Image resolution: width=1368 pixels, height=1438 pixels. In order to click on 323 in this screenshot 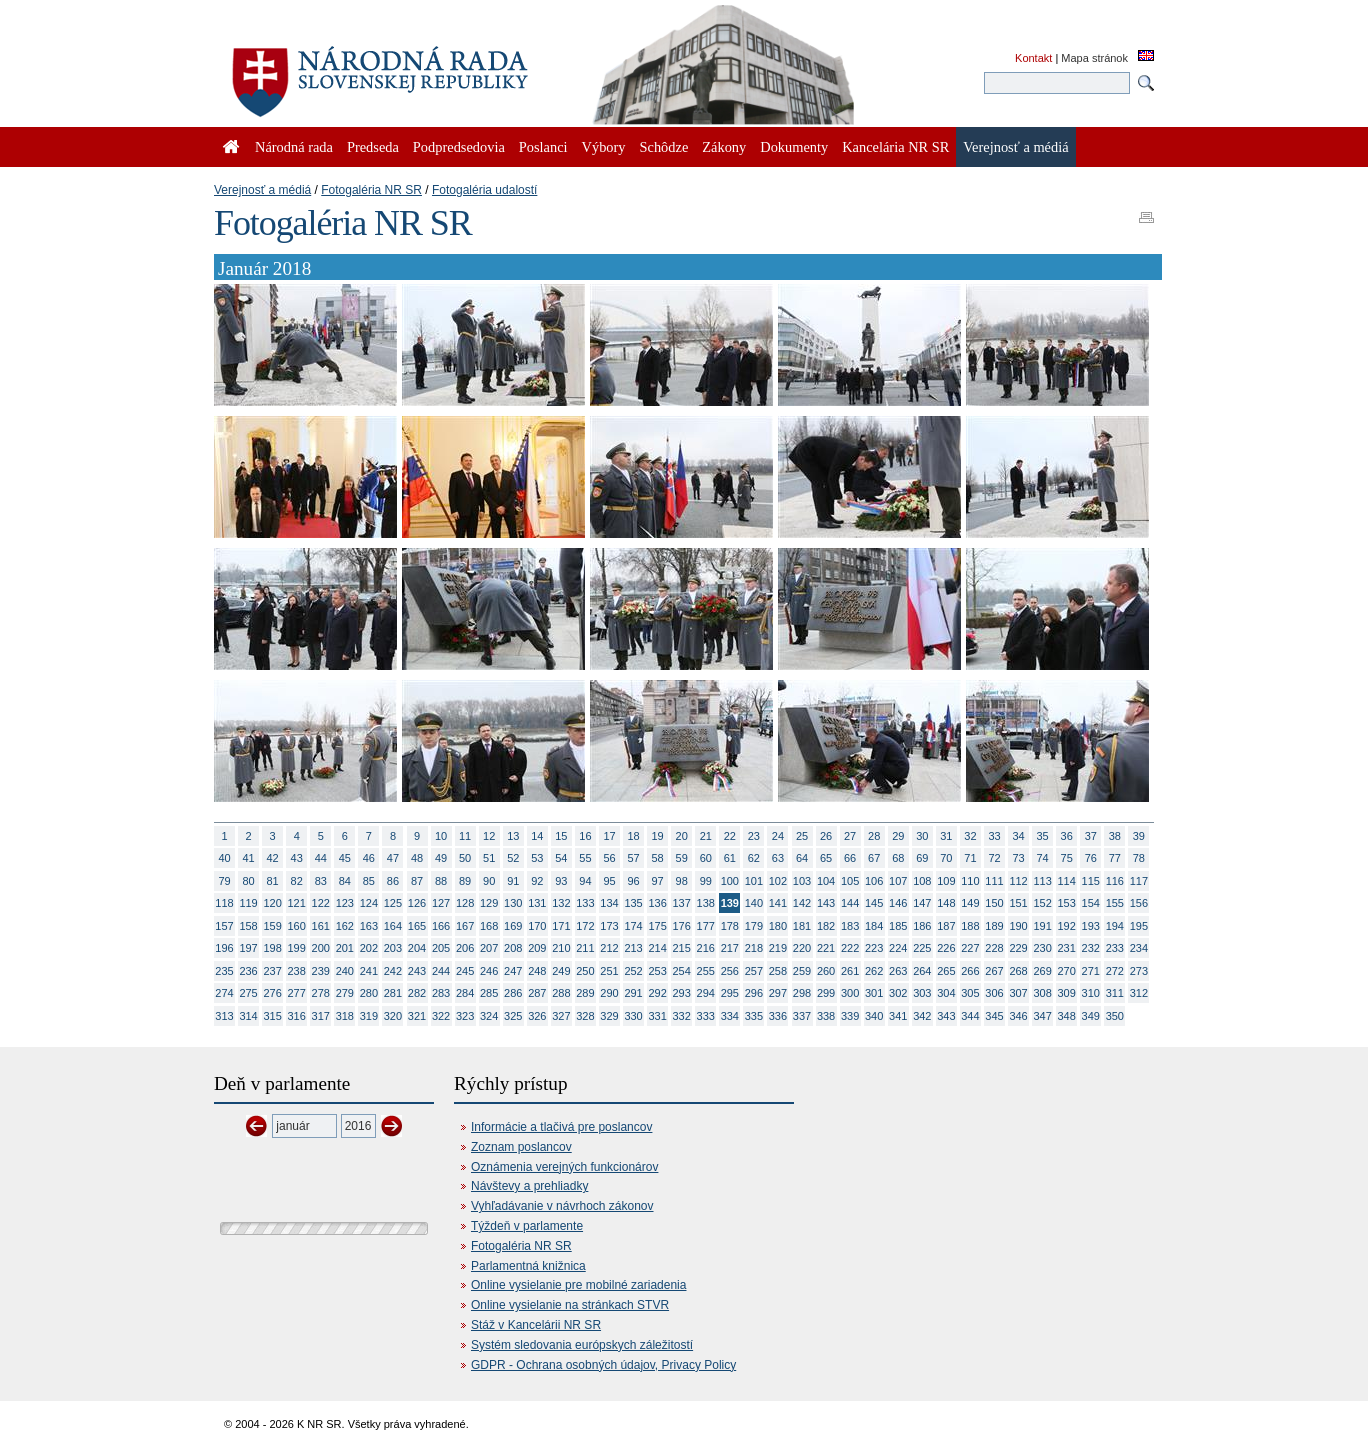, I will do `click(465, 1016)`.